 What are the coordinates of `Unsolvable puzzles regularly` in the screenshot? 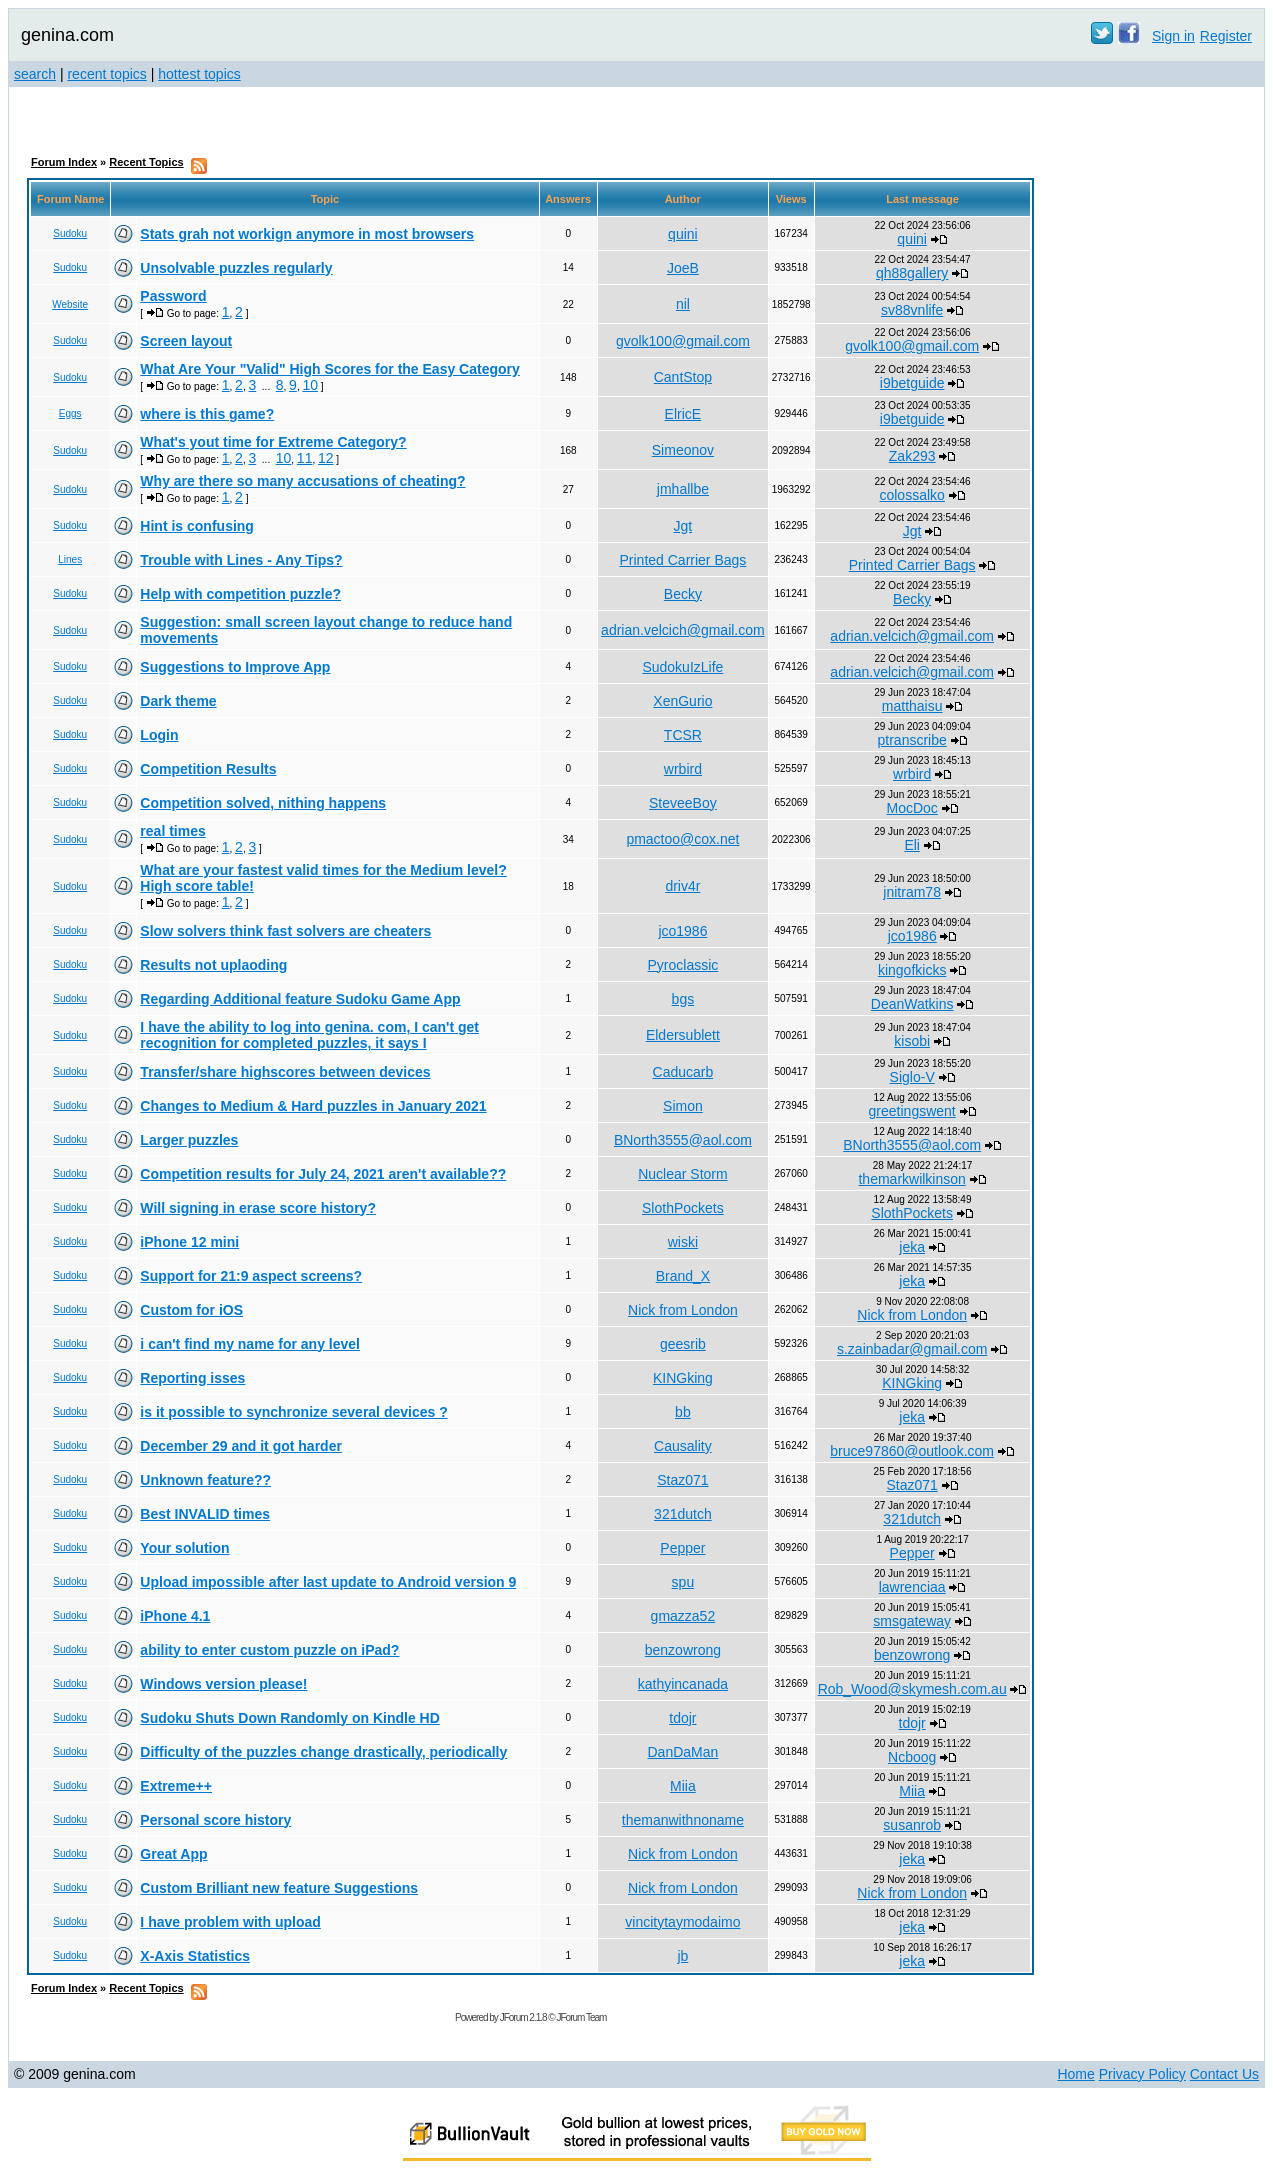 It's located at (236, 268).